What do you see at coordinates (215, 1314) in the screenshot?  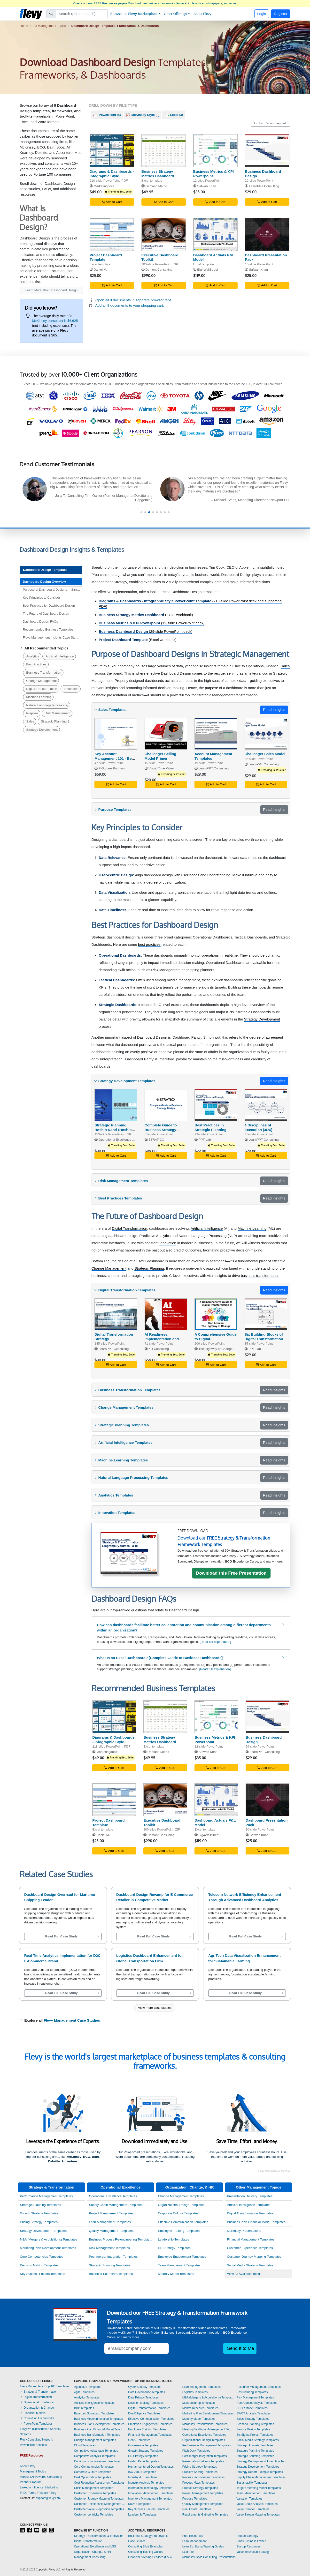 I see `[A Comprehensive Guide to Digital Transformation]` at bounding box center [215, 1314].